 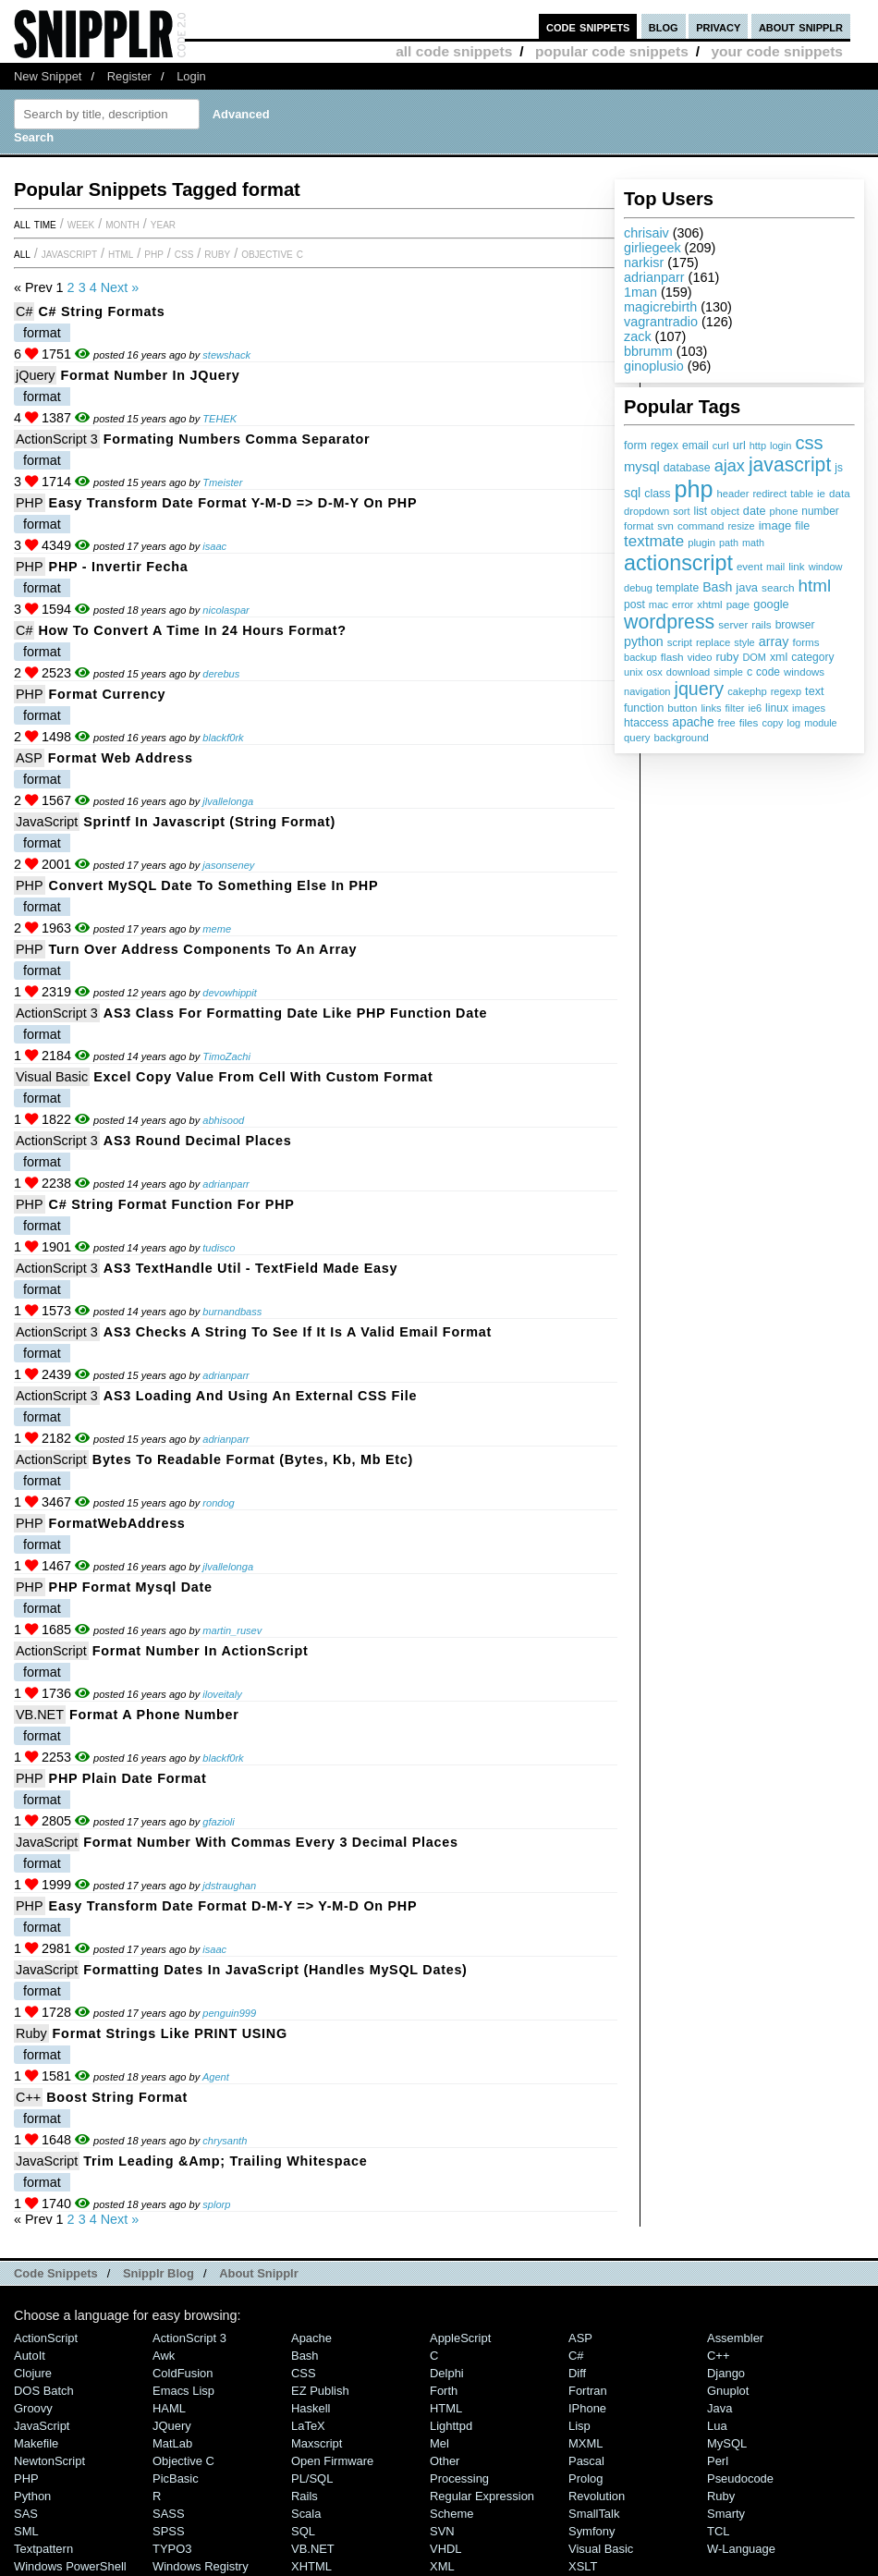 What do you see at coordinates (44, 2391) in the screenshot?
I see `DOS Batch` at bounding box center [44, 2391].